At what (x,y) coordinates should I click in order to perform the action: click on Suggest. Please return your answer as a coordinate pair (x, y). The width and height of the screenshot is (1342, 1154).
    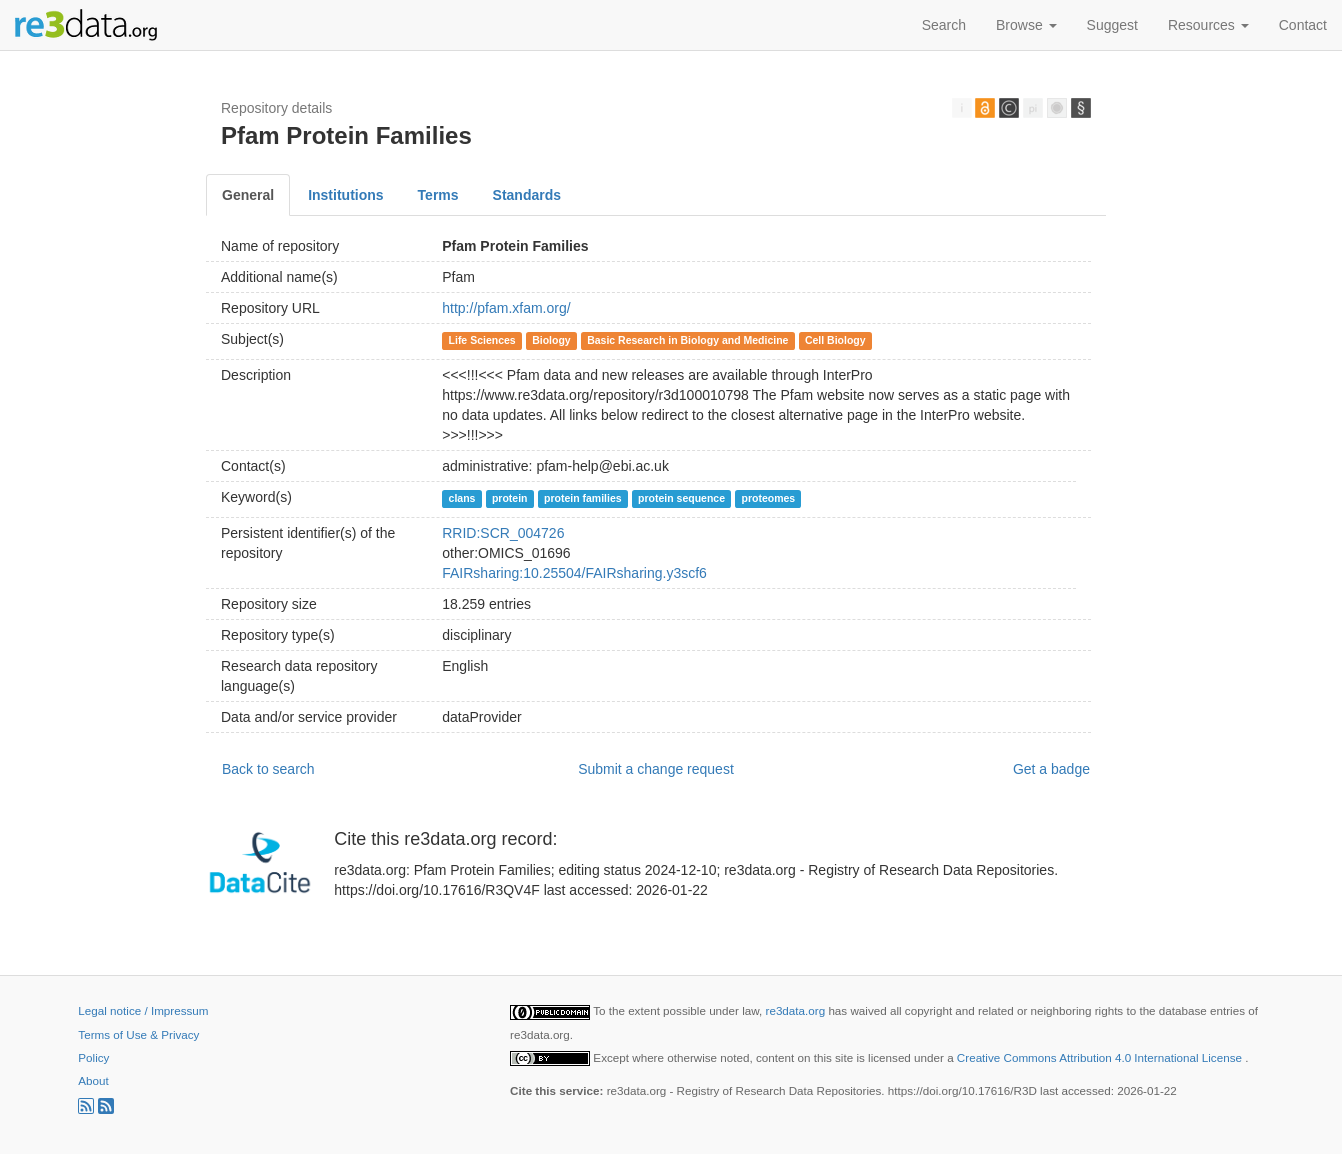
    Looking at the image, I should click on (1112, 25).